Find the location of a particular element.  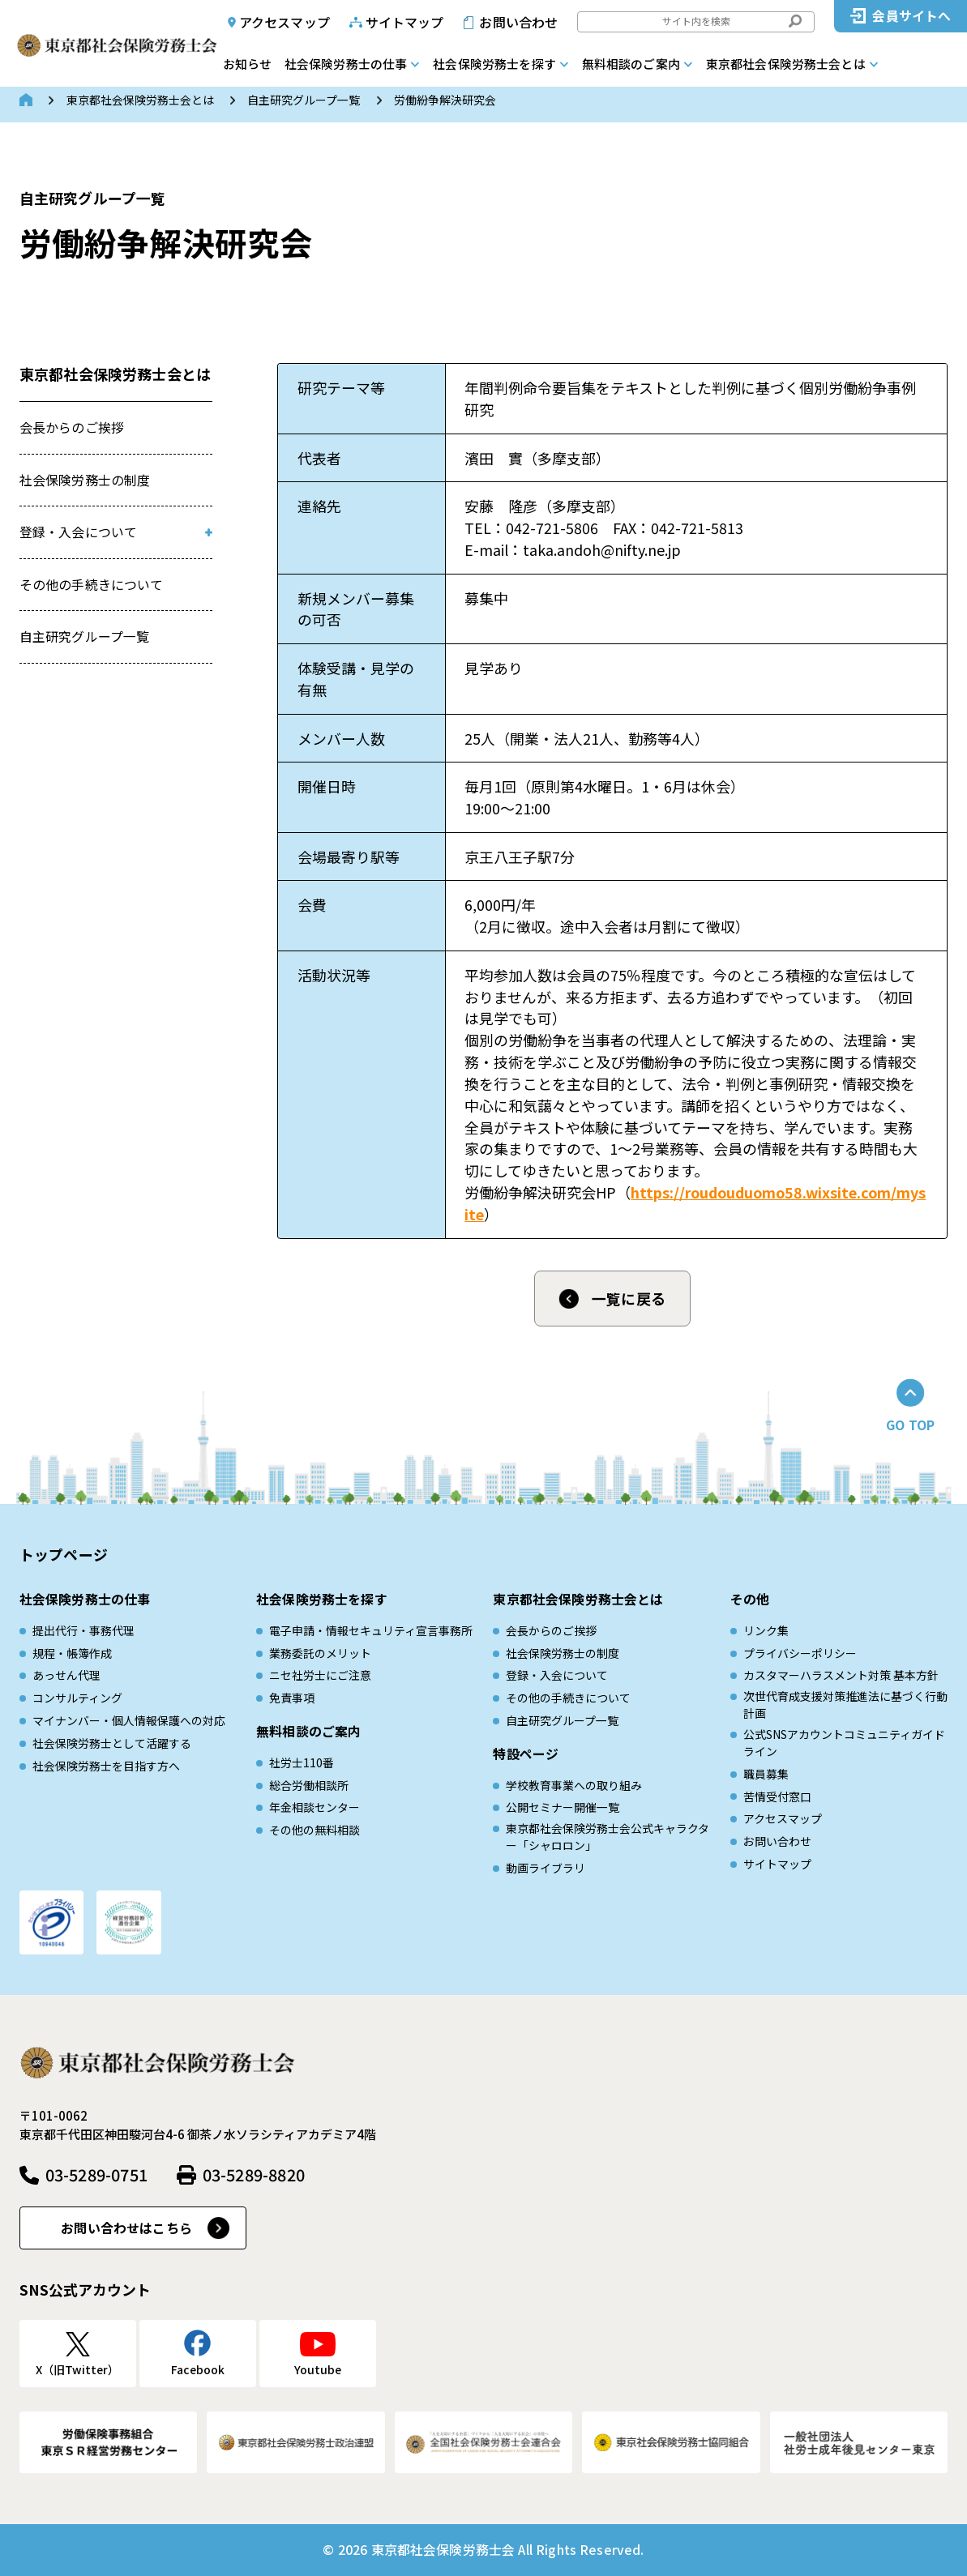

公開セミナー開催一覧 is located at coordinates (562, 1807).